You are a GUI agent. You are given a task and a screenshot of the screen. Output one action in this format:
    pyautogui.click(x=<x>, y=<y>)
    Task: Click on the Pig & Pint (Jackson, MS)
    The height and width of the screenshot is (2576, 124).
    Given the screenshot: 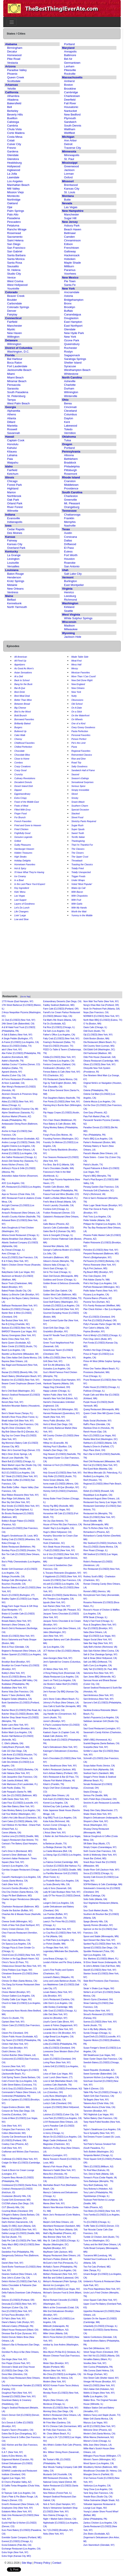 What is the action you would take?
    pyautogui.click(x=95, y=1268)
    